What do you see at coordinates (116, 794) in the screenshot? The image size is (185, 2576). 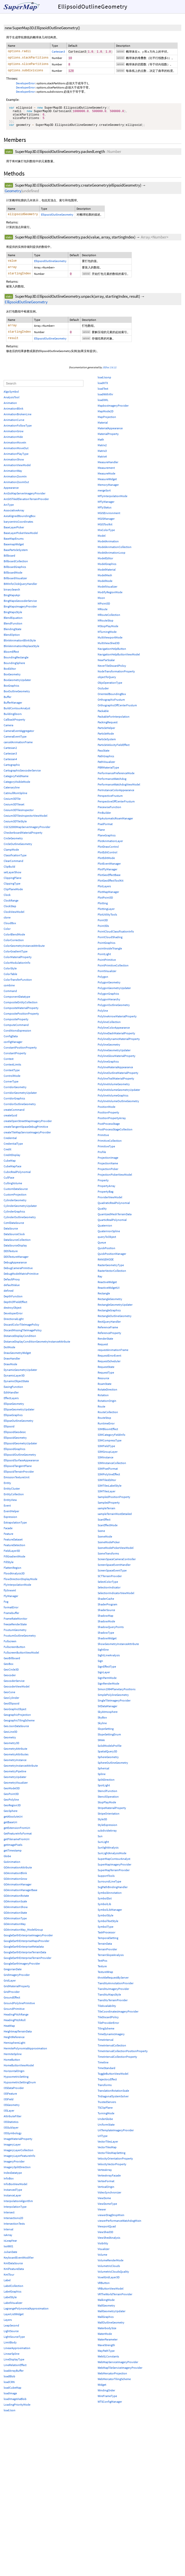 I see `PerInstanceColorAppearance` at bounding box center [116, 794].